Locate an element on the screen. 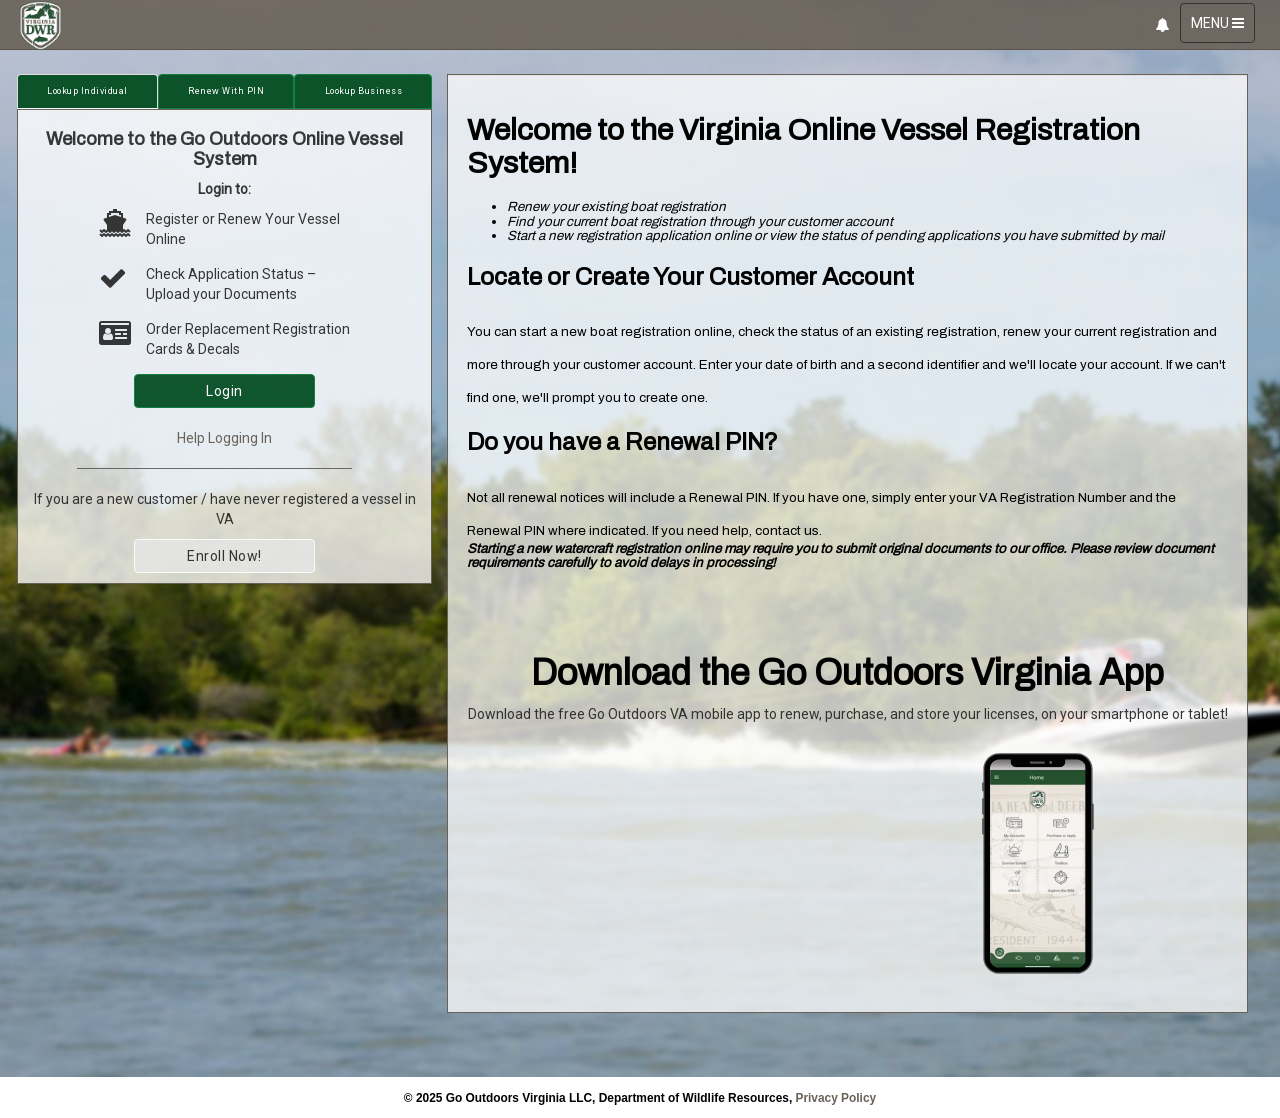 This screenshot has width=1280, height=1118. Login is located at coordinates (224, 391).